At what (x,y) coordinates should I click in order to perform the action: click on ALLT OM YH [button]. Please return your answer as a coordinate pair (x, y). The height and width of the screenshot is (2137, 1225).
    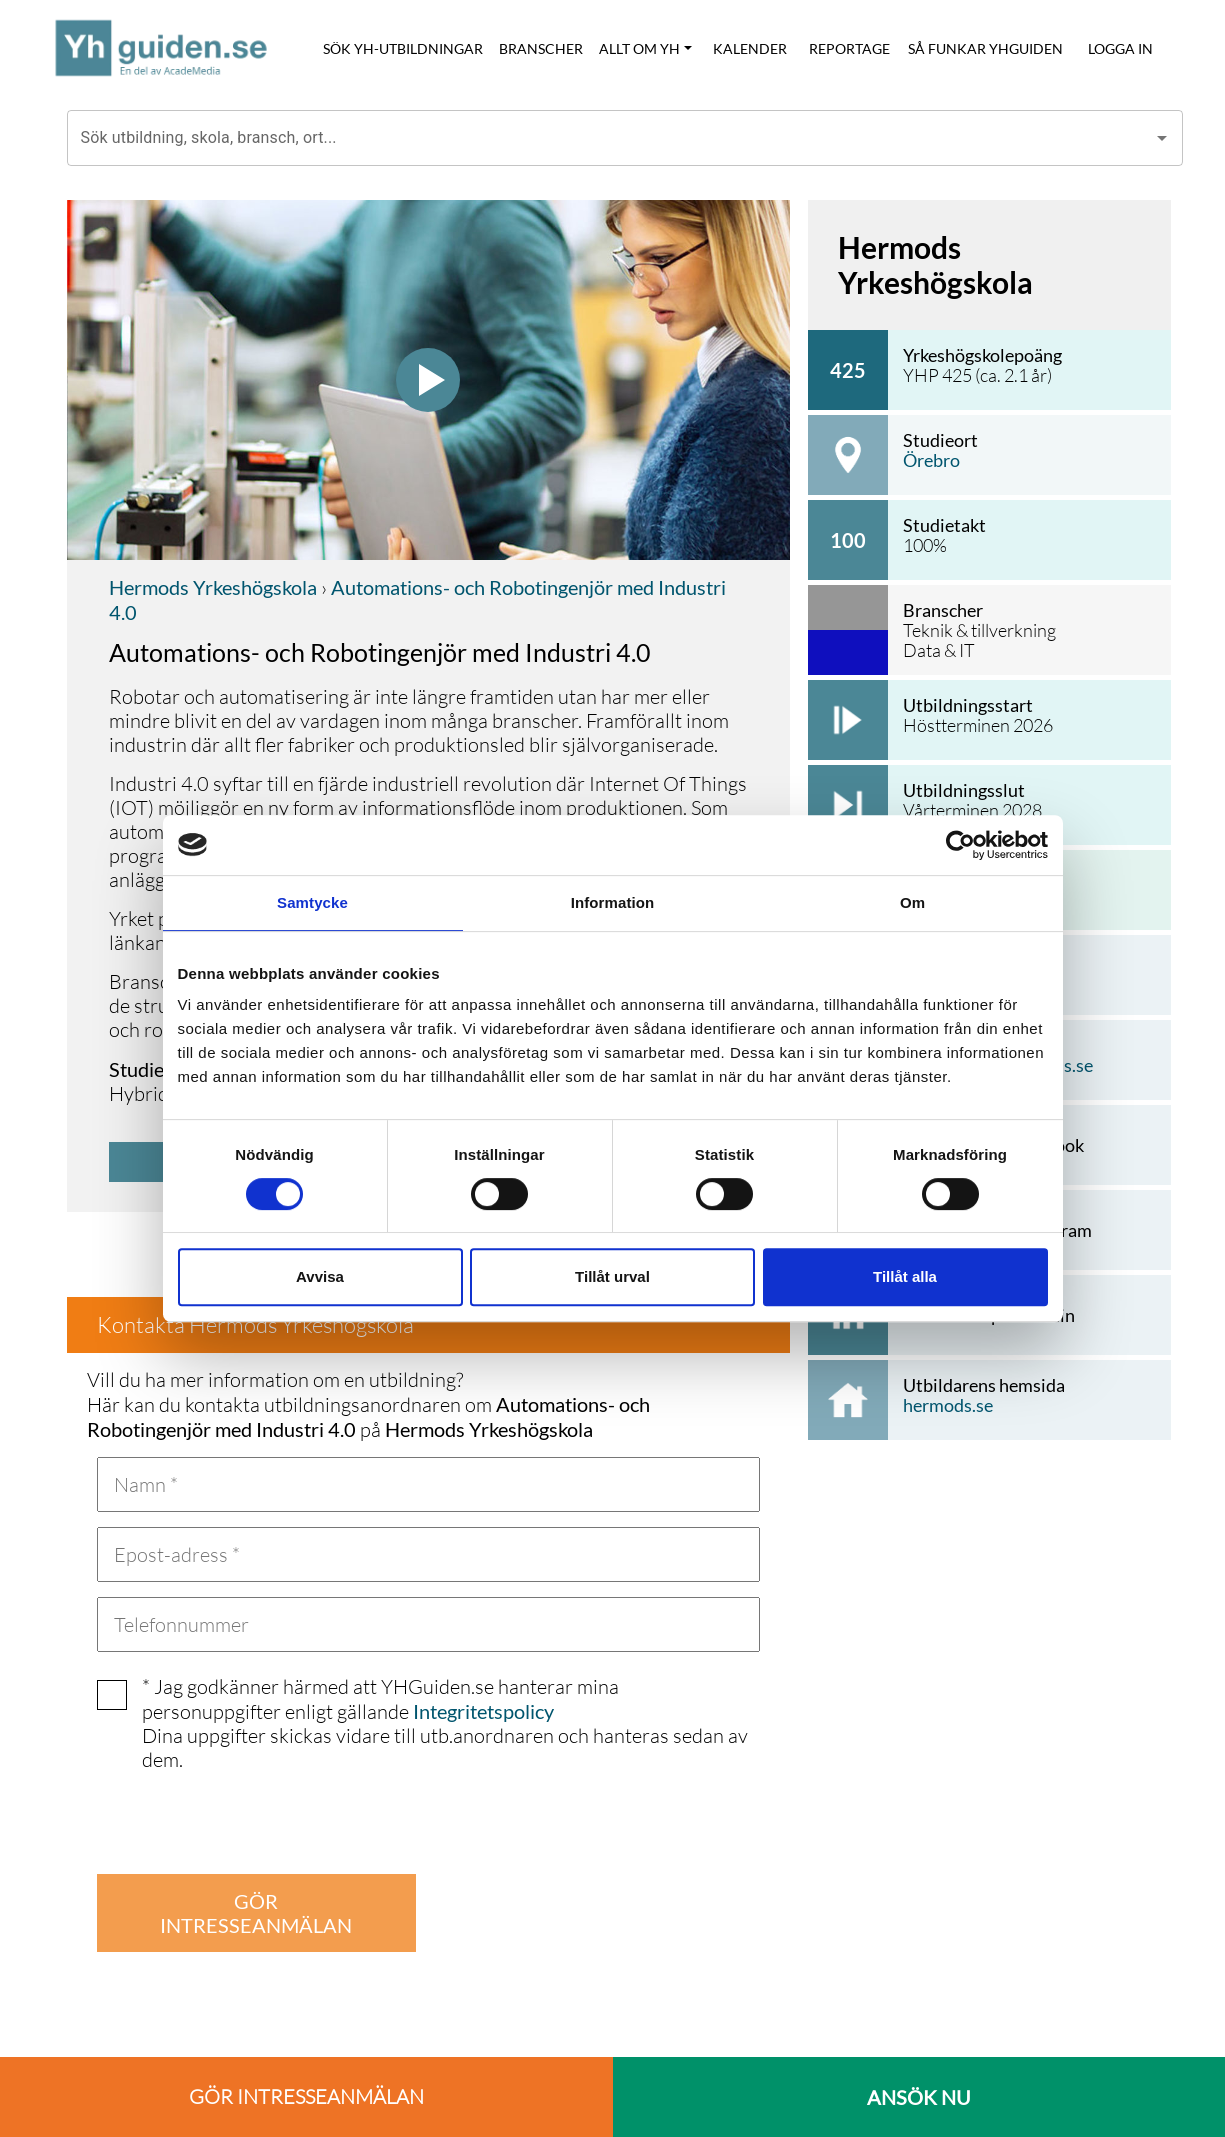
    Looking at the image, I should click on (639, 48).